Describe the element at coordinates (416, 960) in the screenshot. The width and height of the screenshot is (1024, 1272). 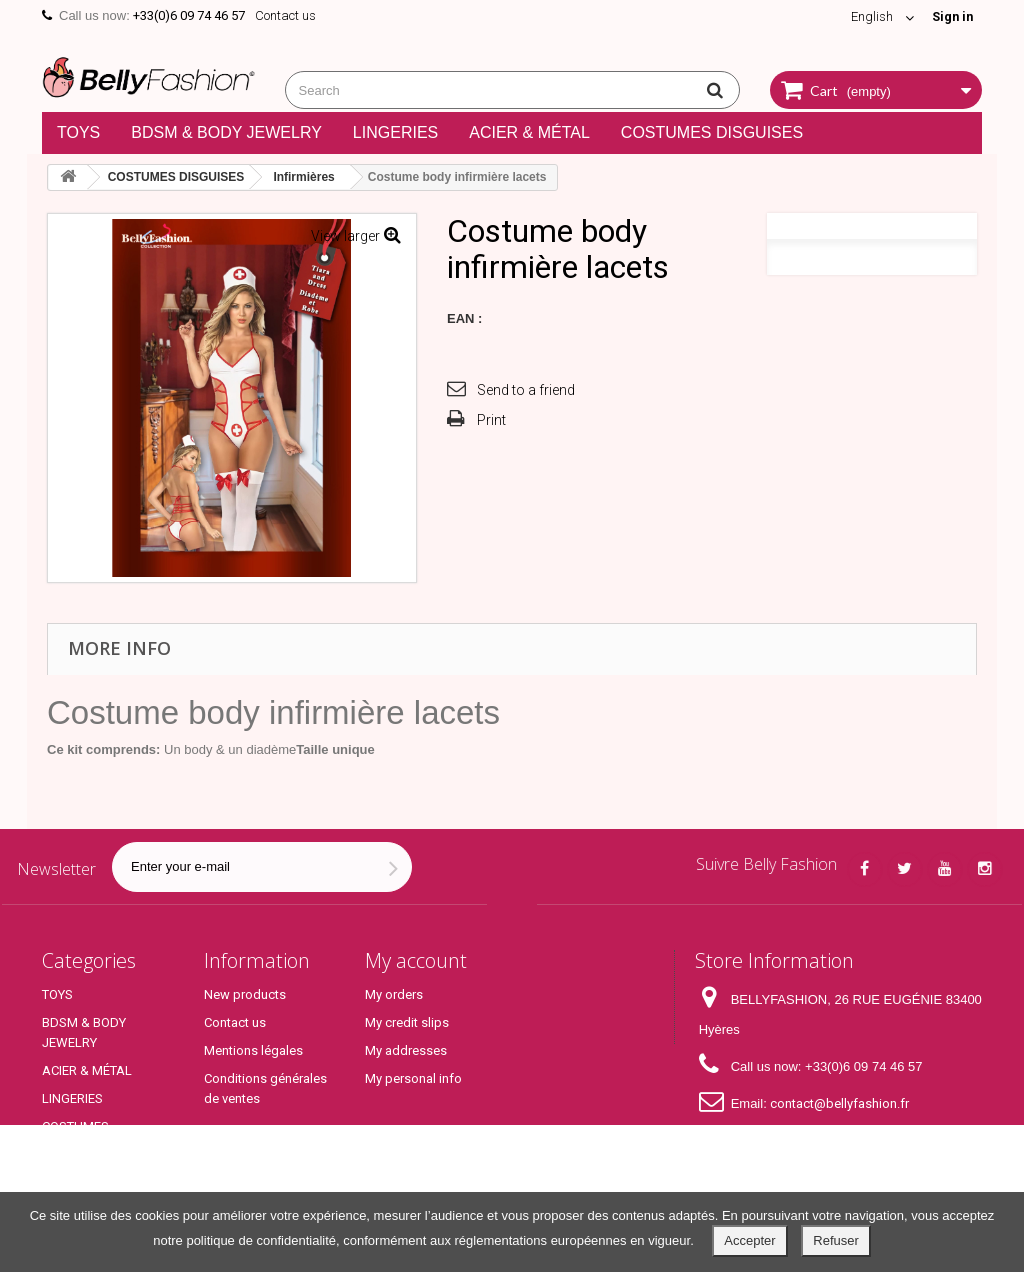
I see `My account` at that location.